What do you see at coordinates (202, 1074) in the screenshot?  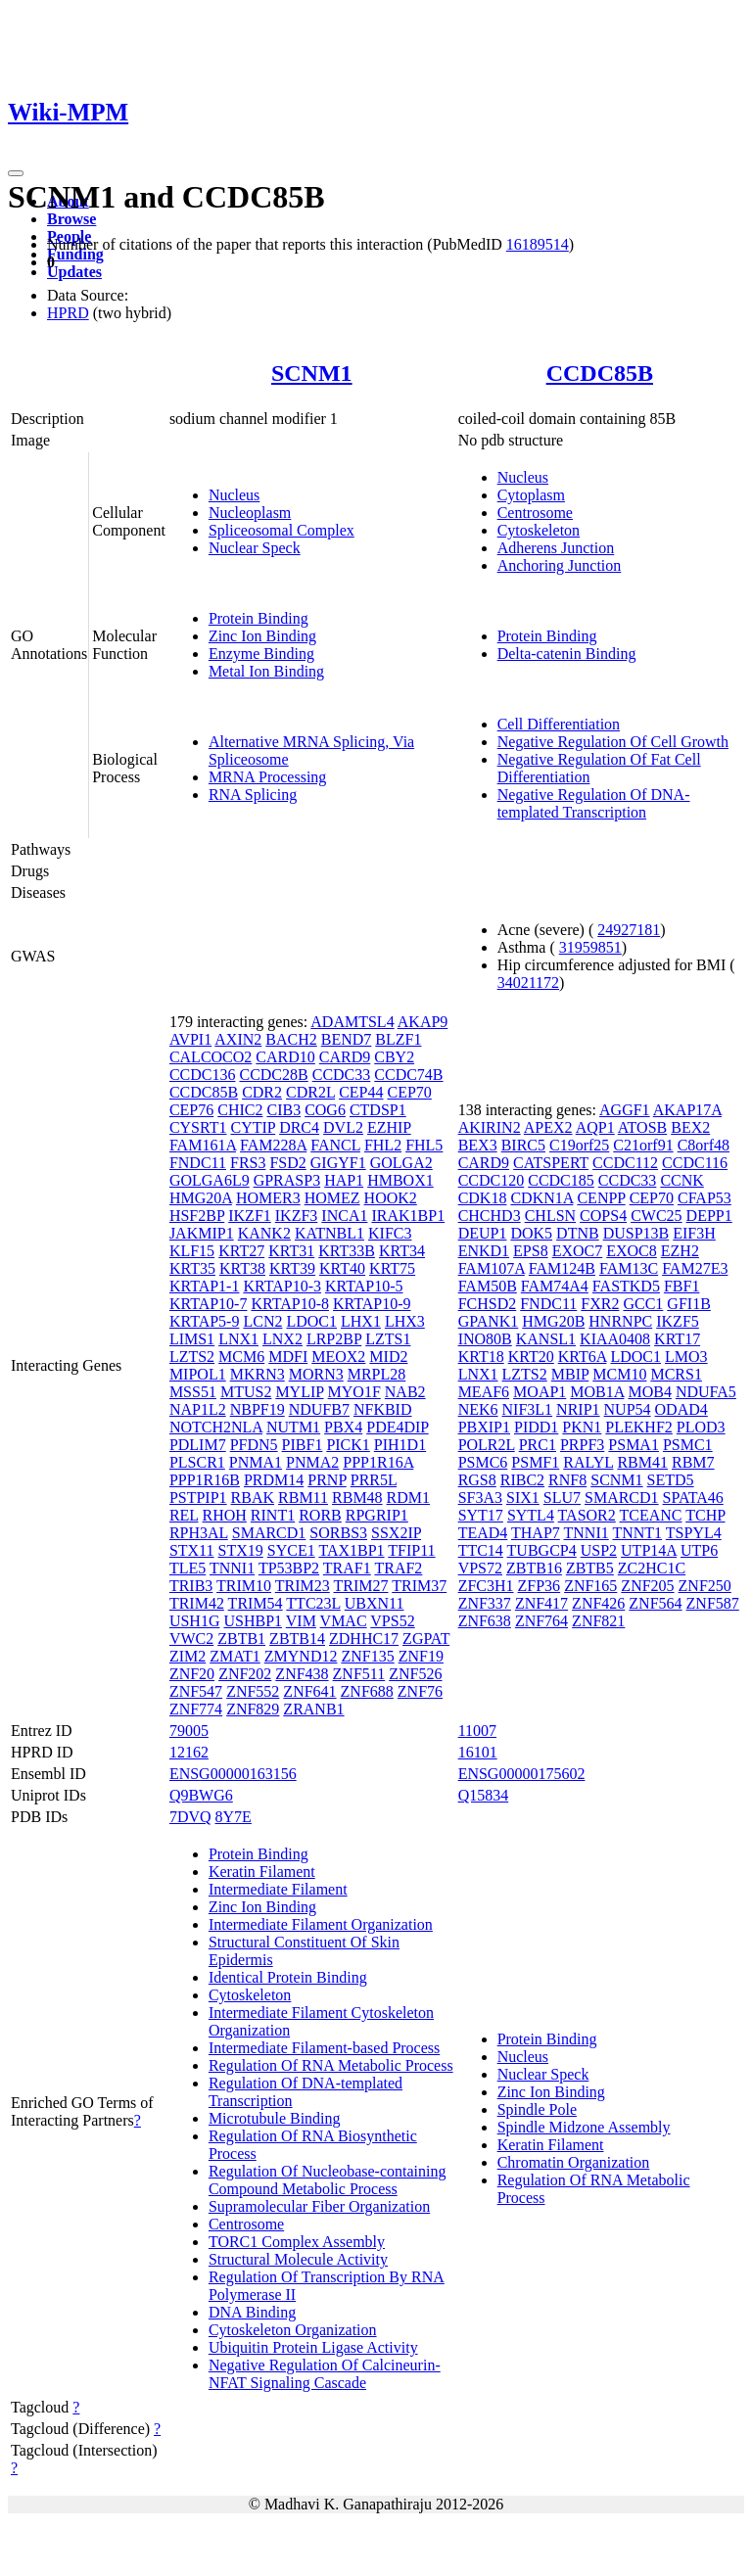 I see `CCDC136` at bounding box center [202, 1074].